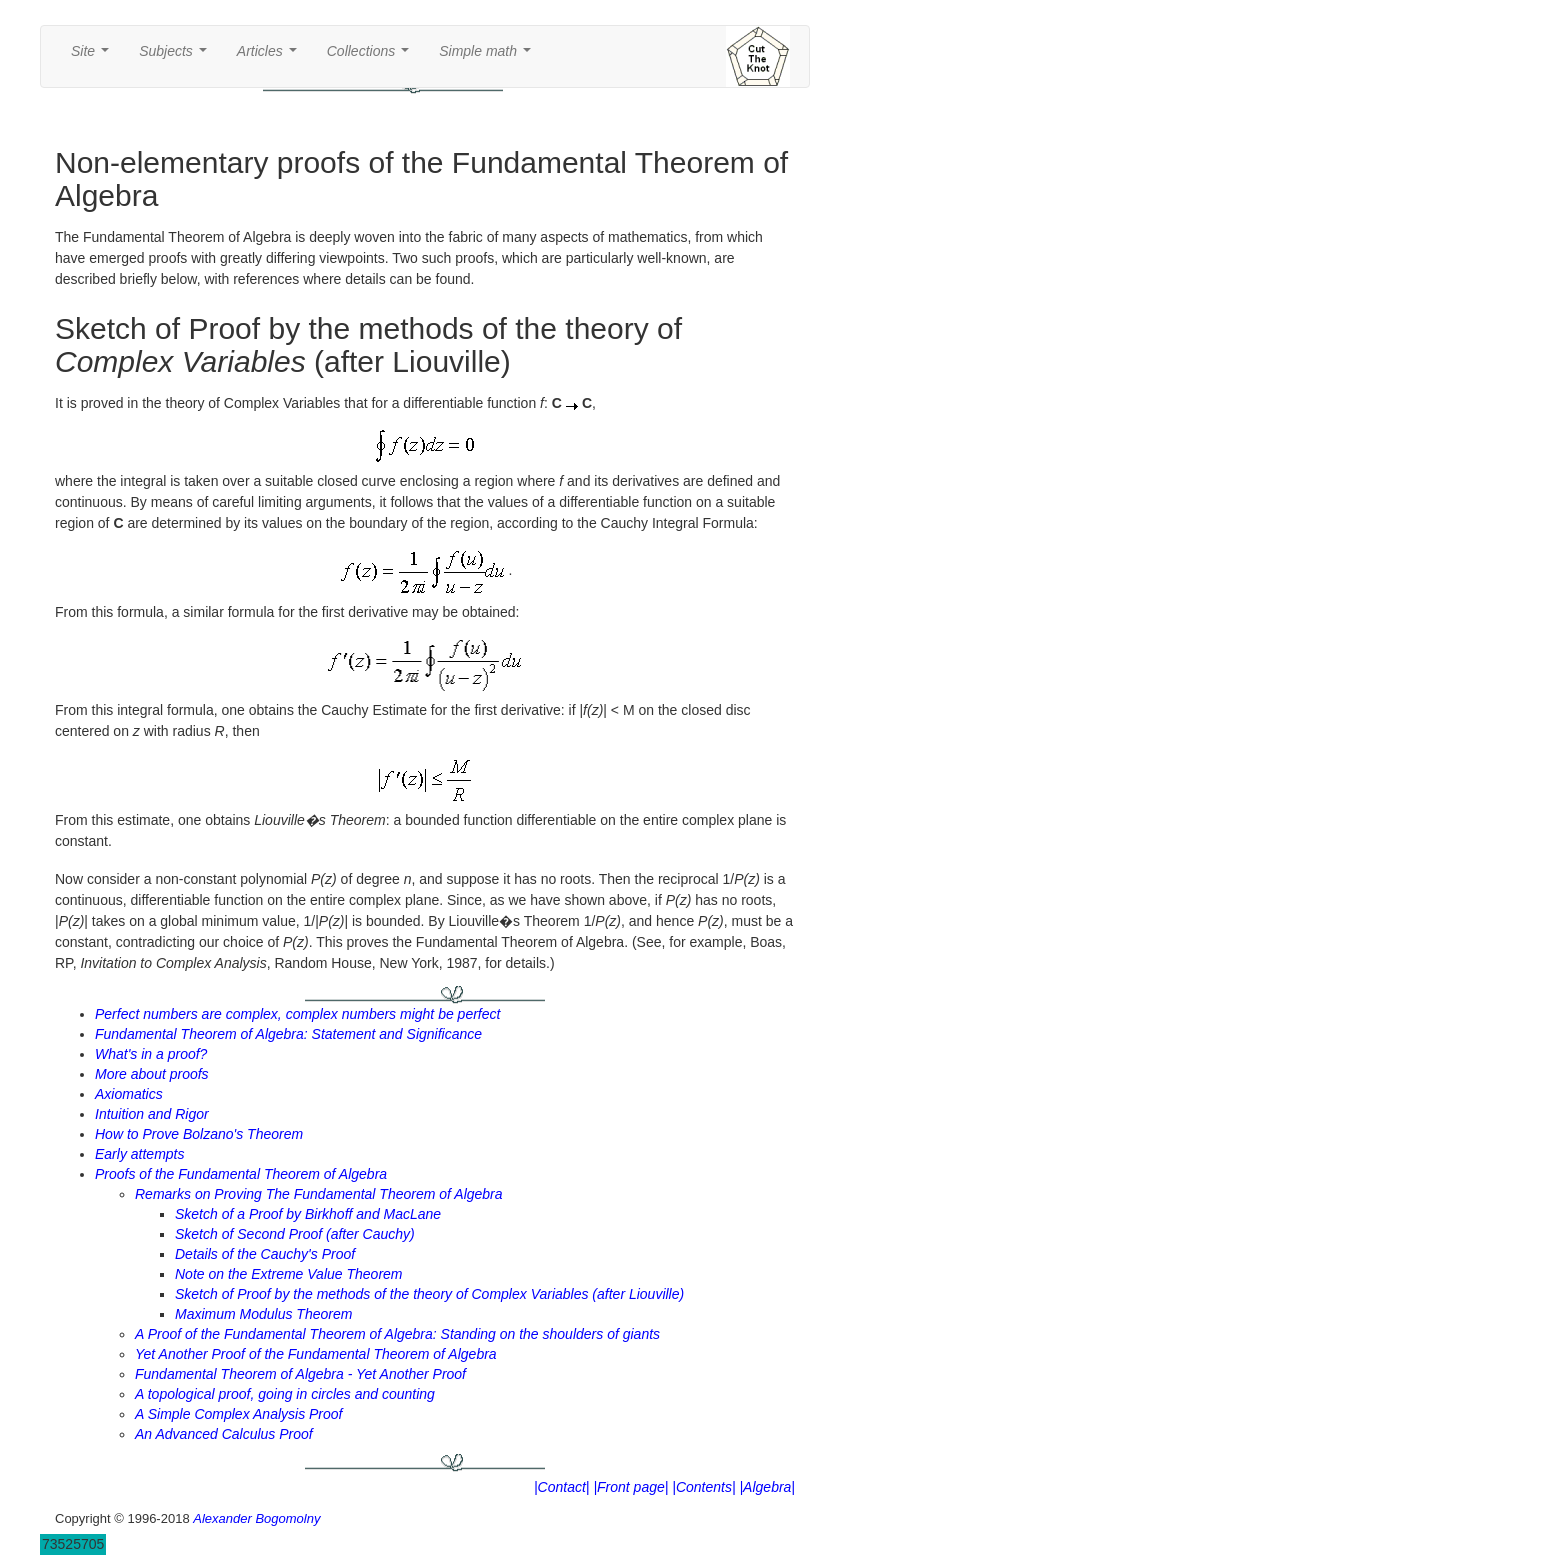 The height and width of the screenshot is (1567, 1568). I want to click on Maximum Modulus Theorem, so click(263, 1314).